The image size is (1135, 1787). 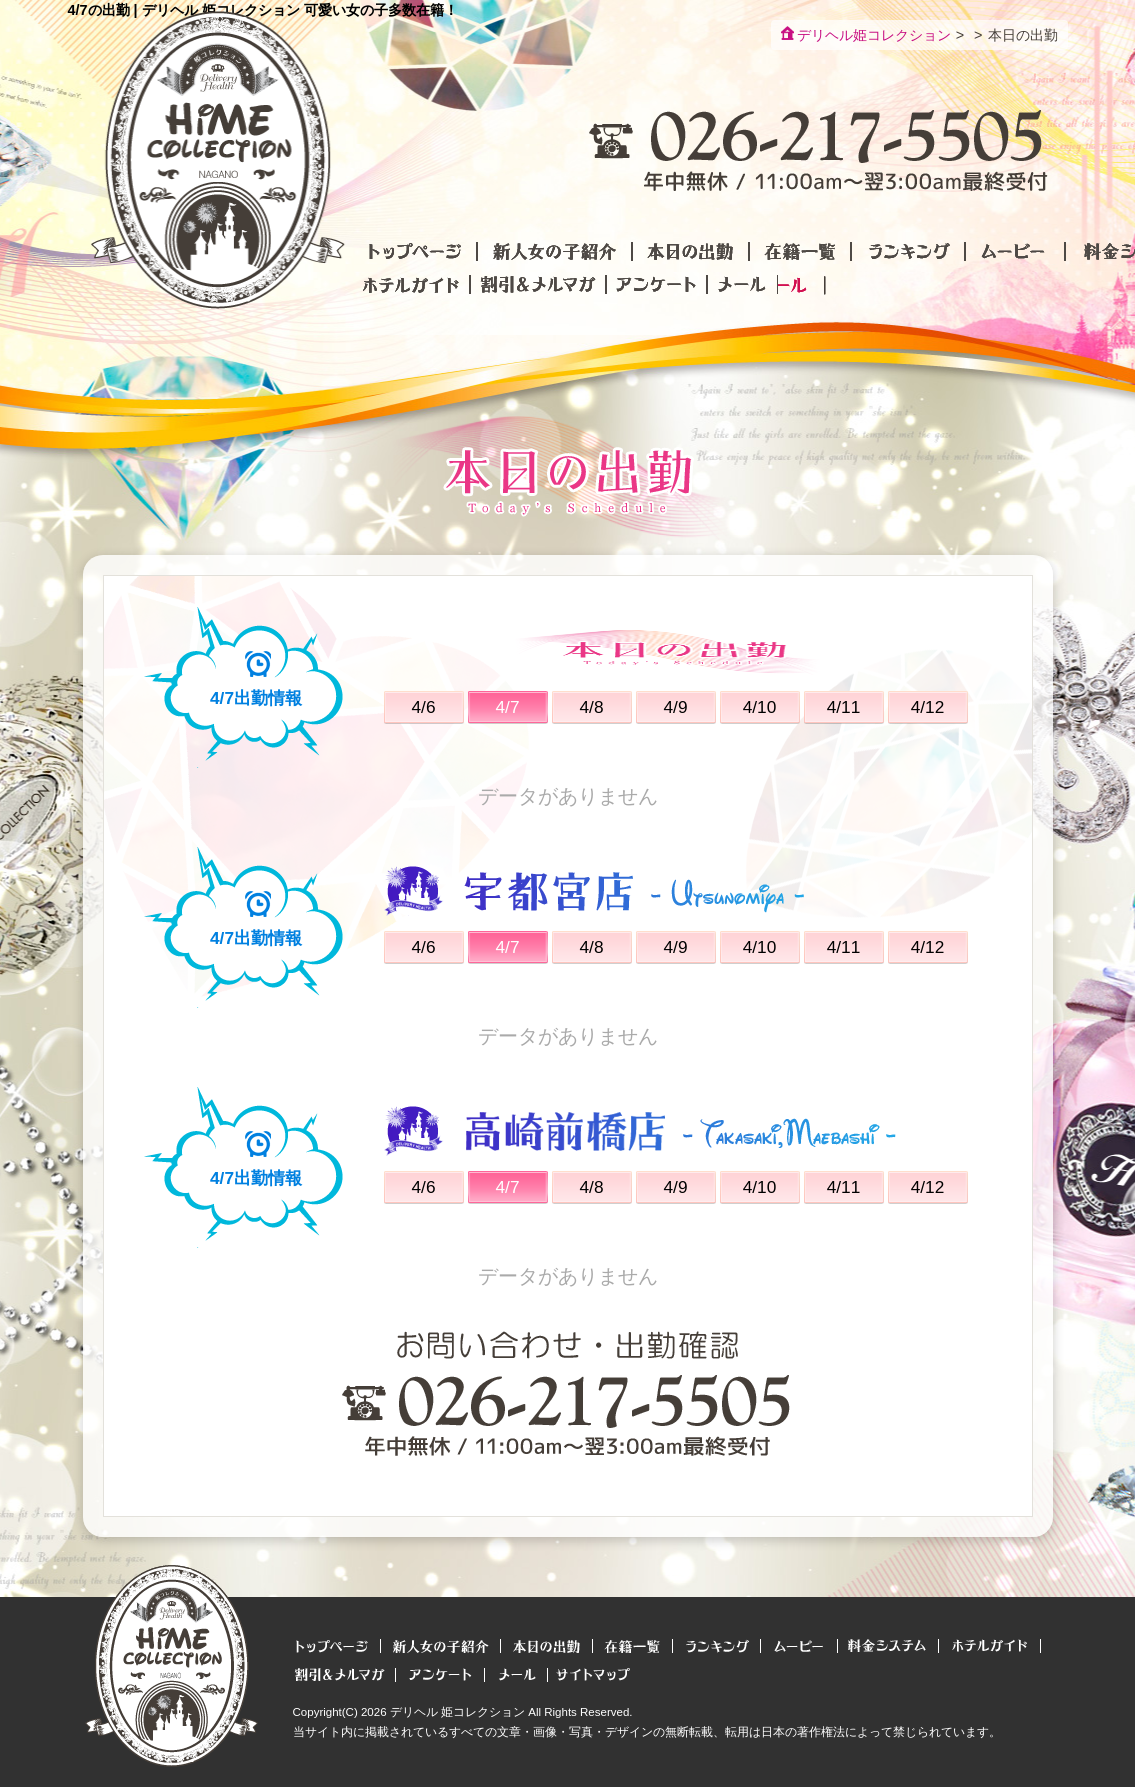 I want to click on 4/12, so click(x=928, y=707).